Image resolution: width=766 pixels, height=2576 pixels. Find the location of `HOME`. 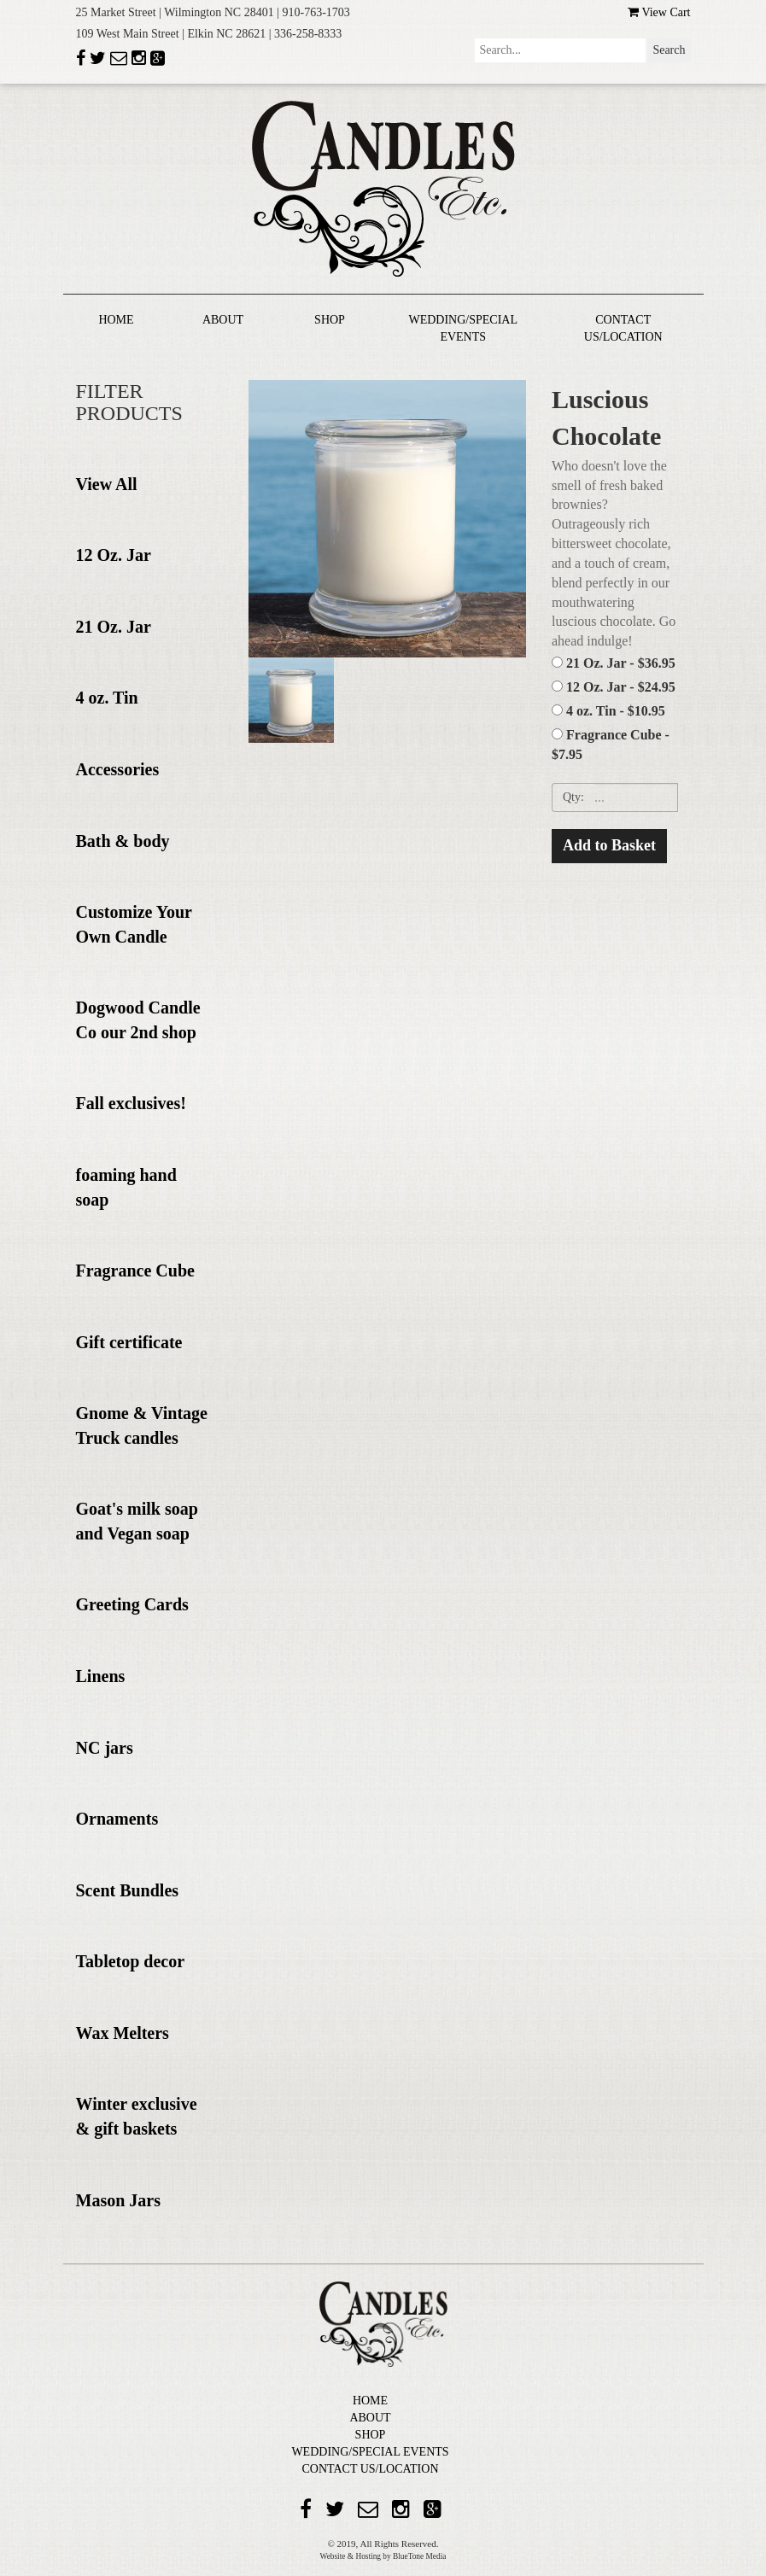

HOME is located at coordinates (115, 319).